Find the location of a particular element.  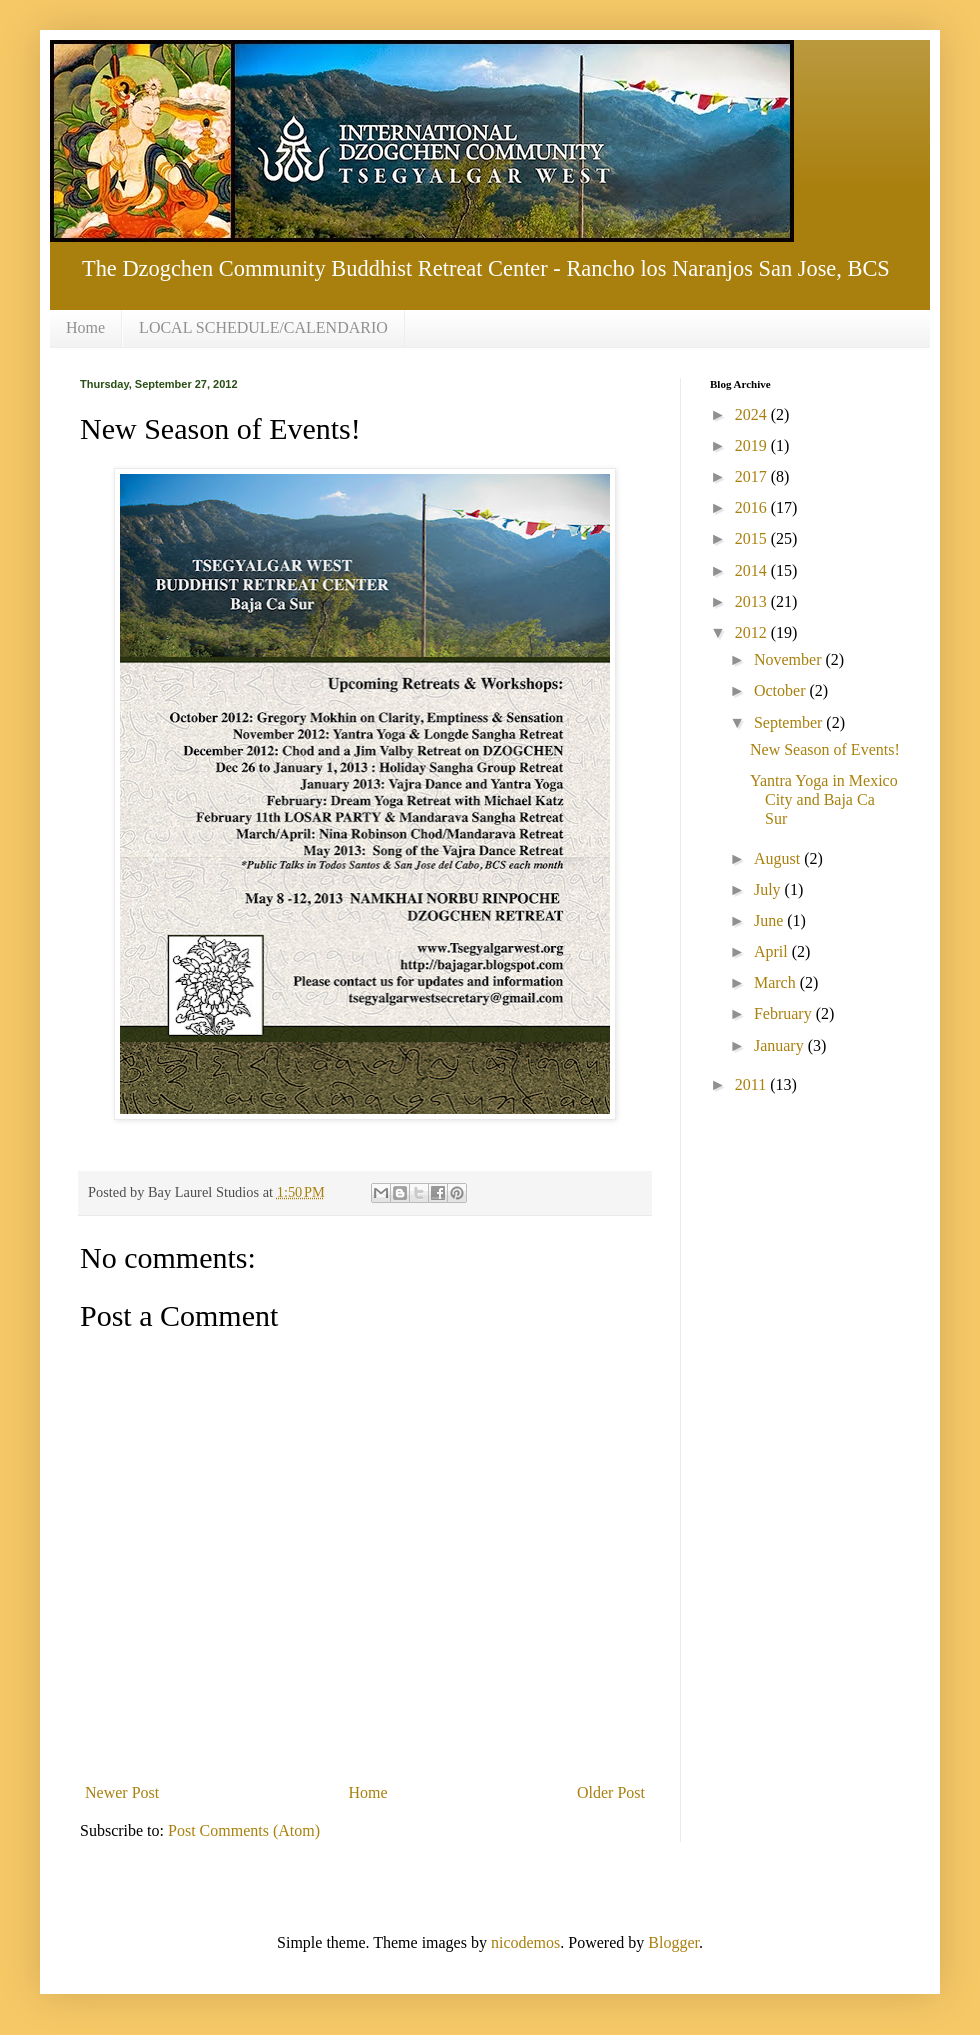

October is located at coordinates (782, 690).